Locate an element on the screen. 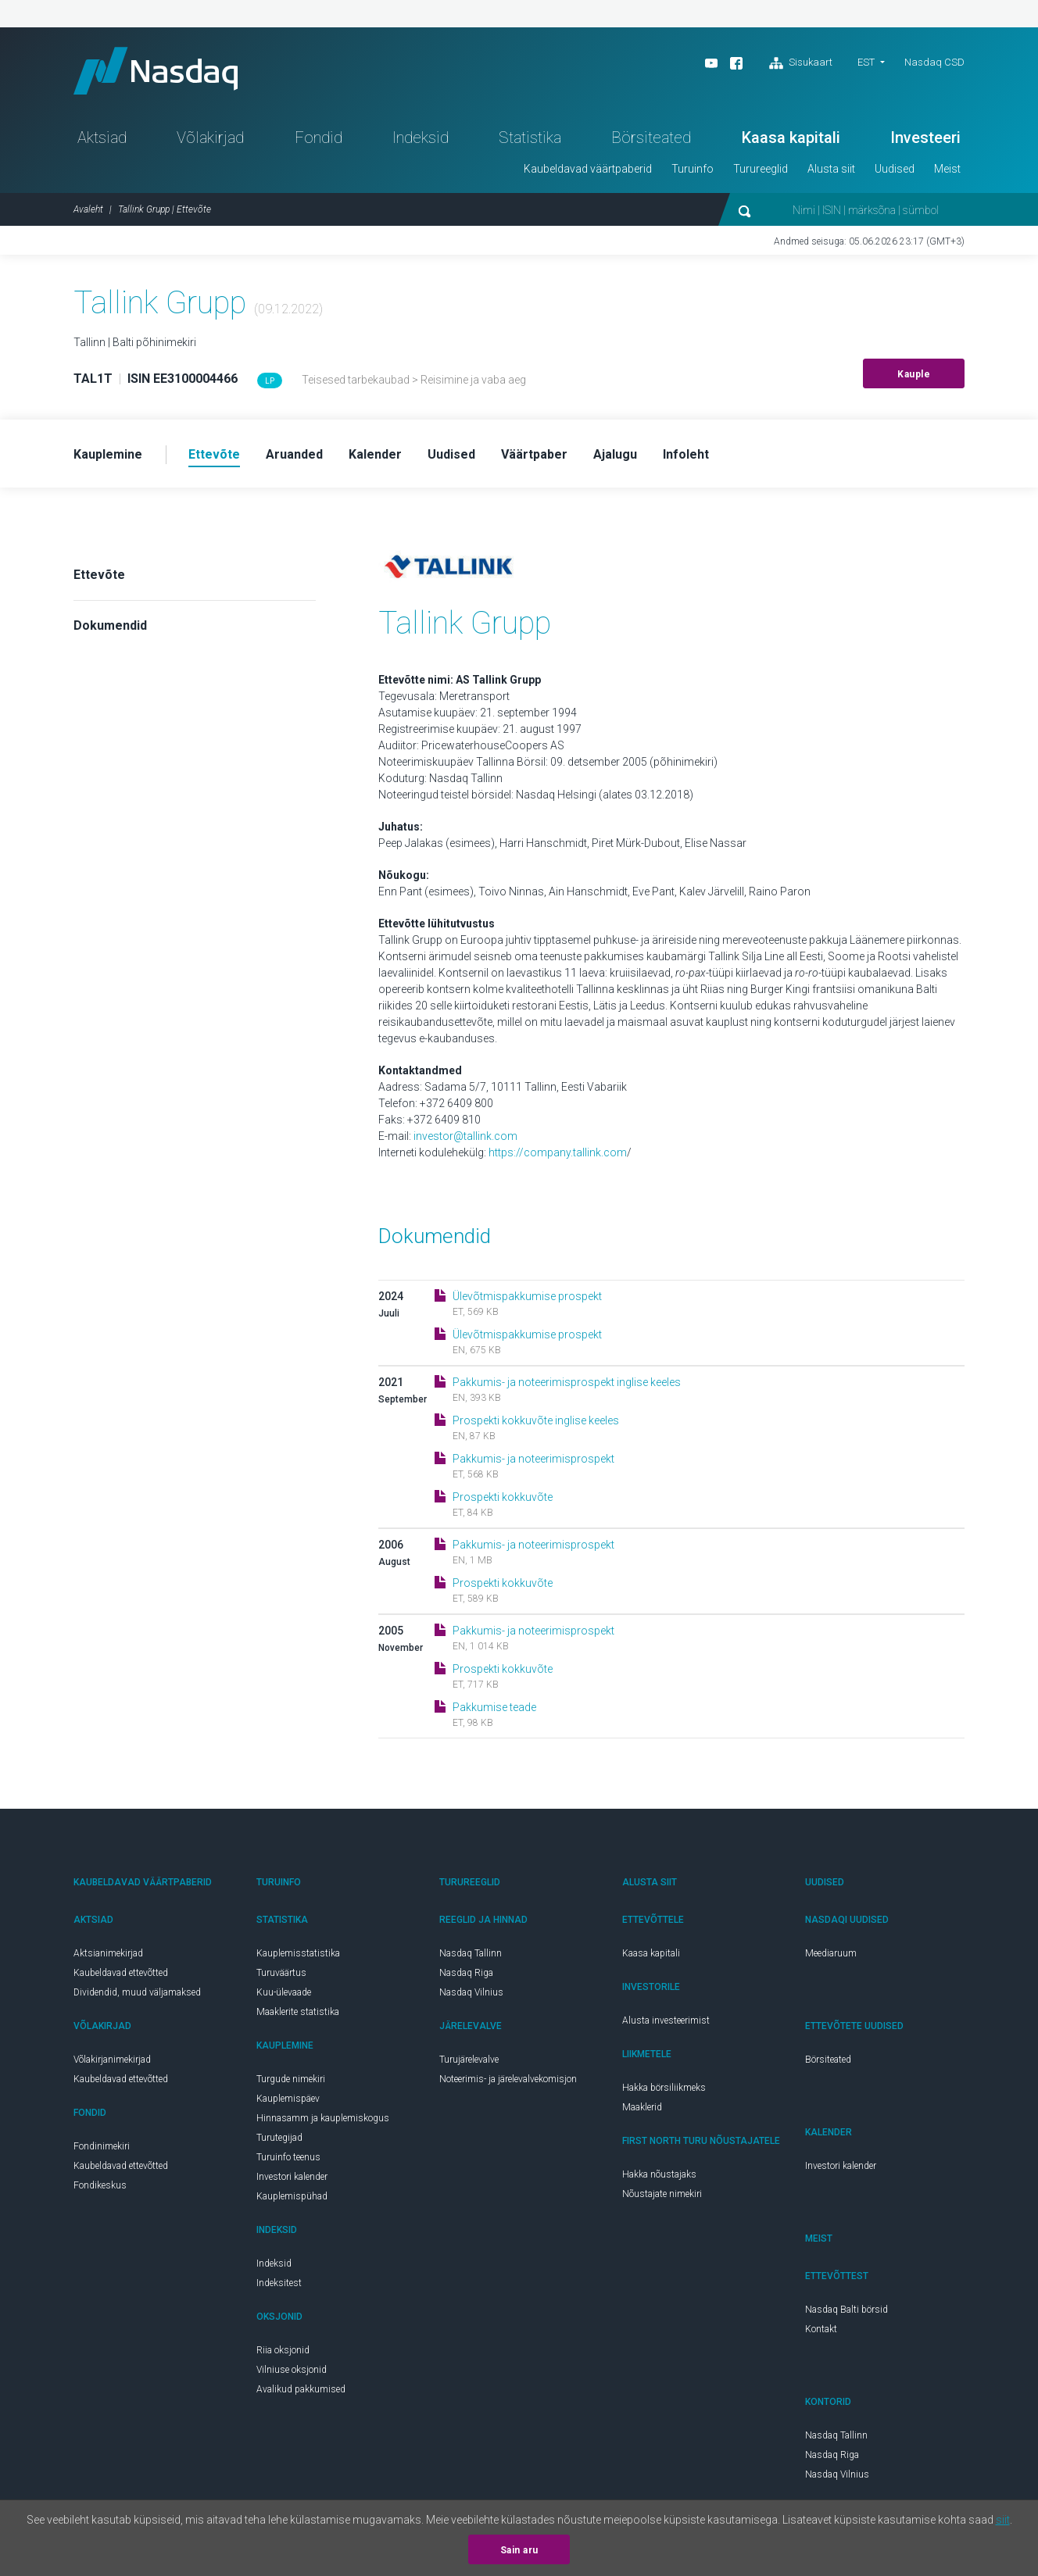 The image size is (1038, 2576). Kauplemispäev is located at coordinates (288, 2098).